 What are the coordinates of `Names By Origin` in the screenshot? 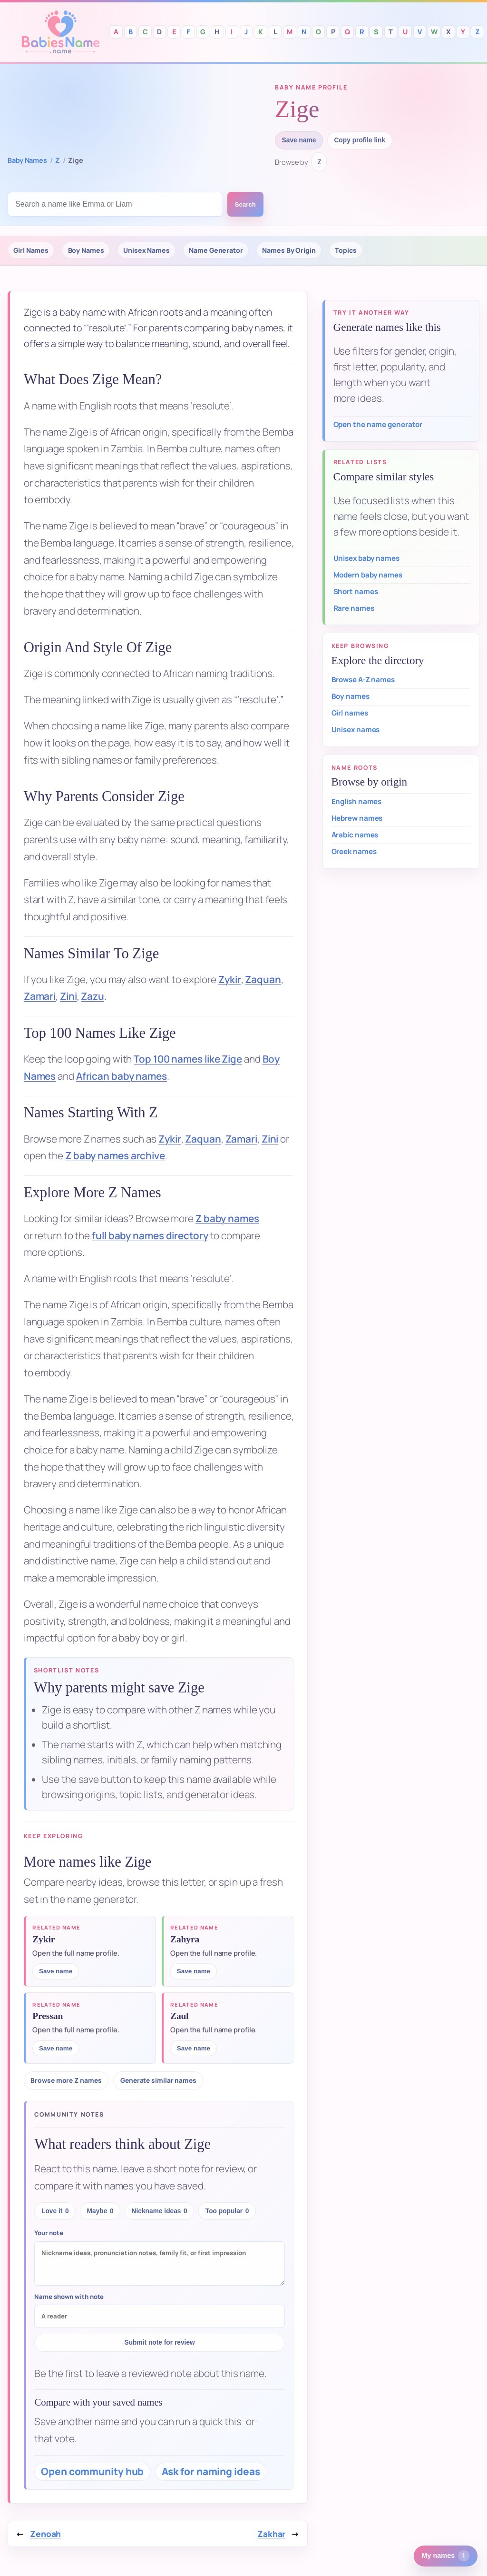 It's located at (289, 250).